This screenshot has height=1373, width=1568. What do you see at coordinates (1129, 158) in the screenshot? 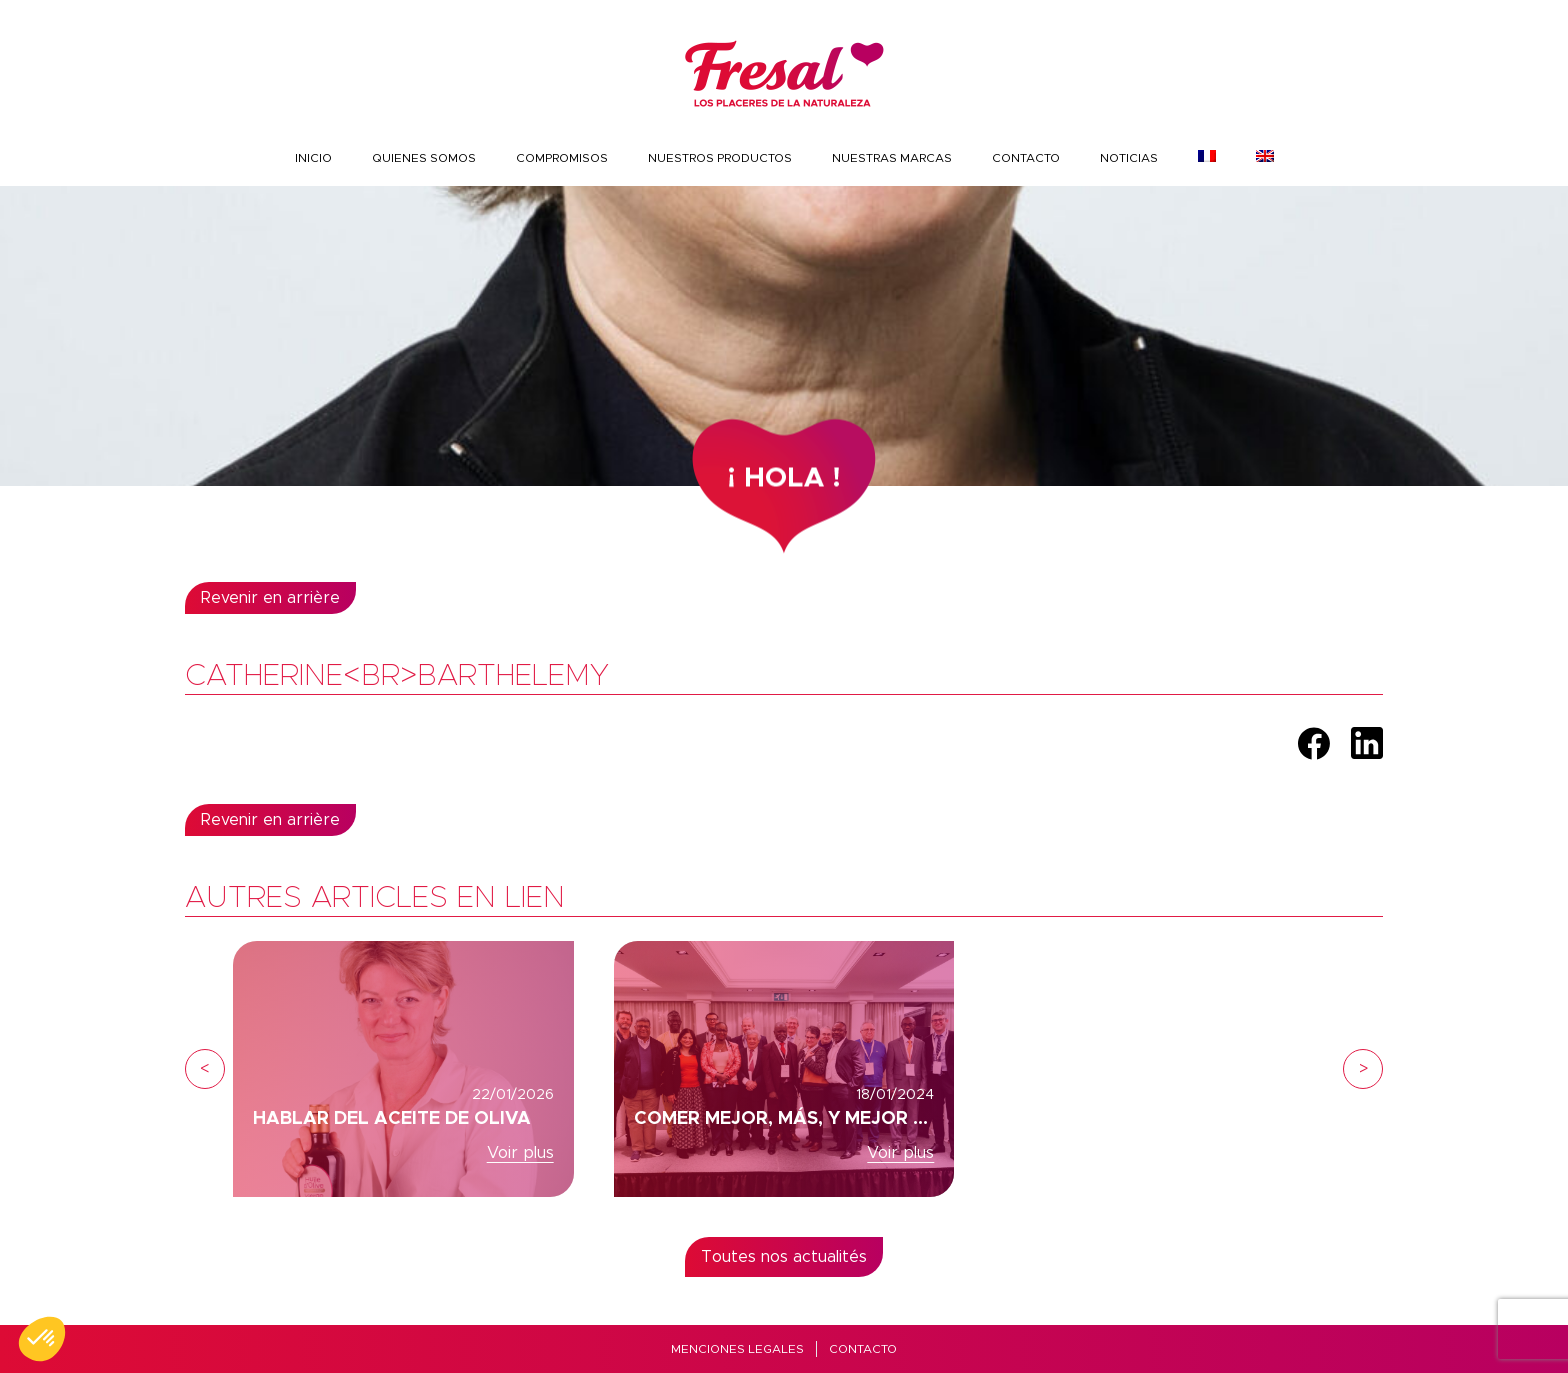
I see `Noticias` at bounding box center [1129, 158].